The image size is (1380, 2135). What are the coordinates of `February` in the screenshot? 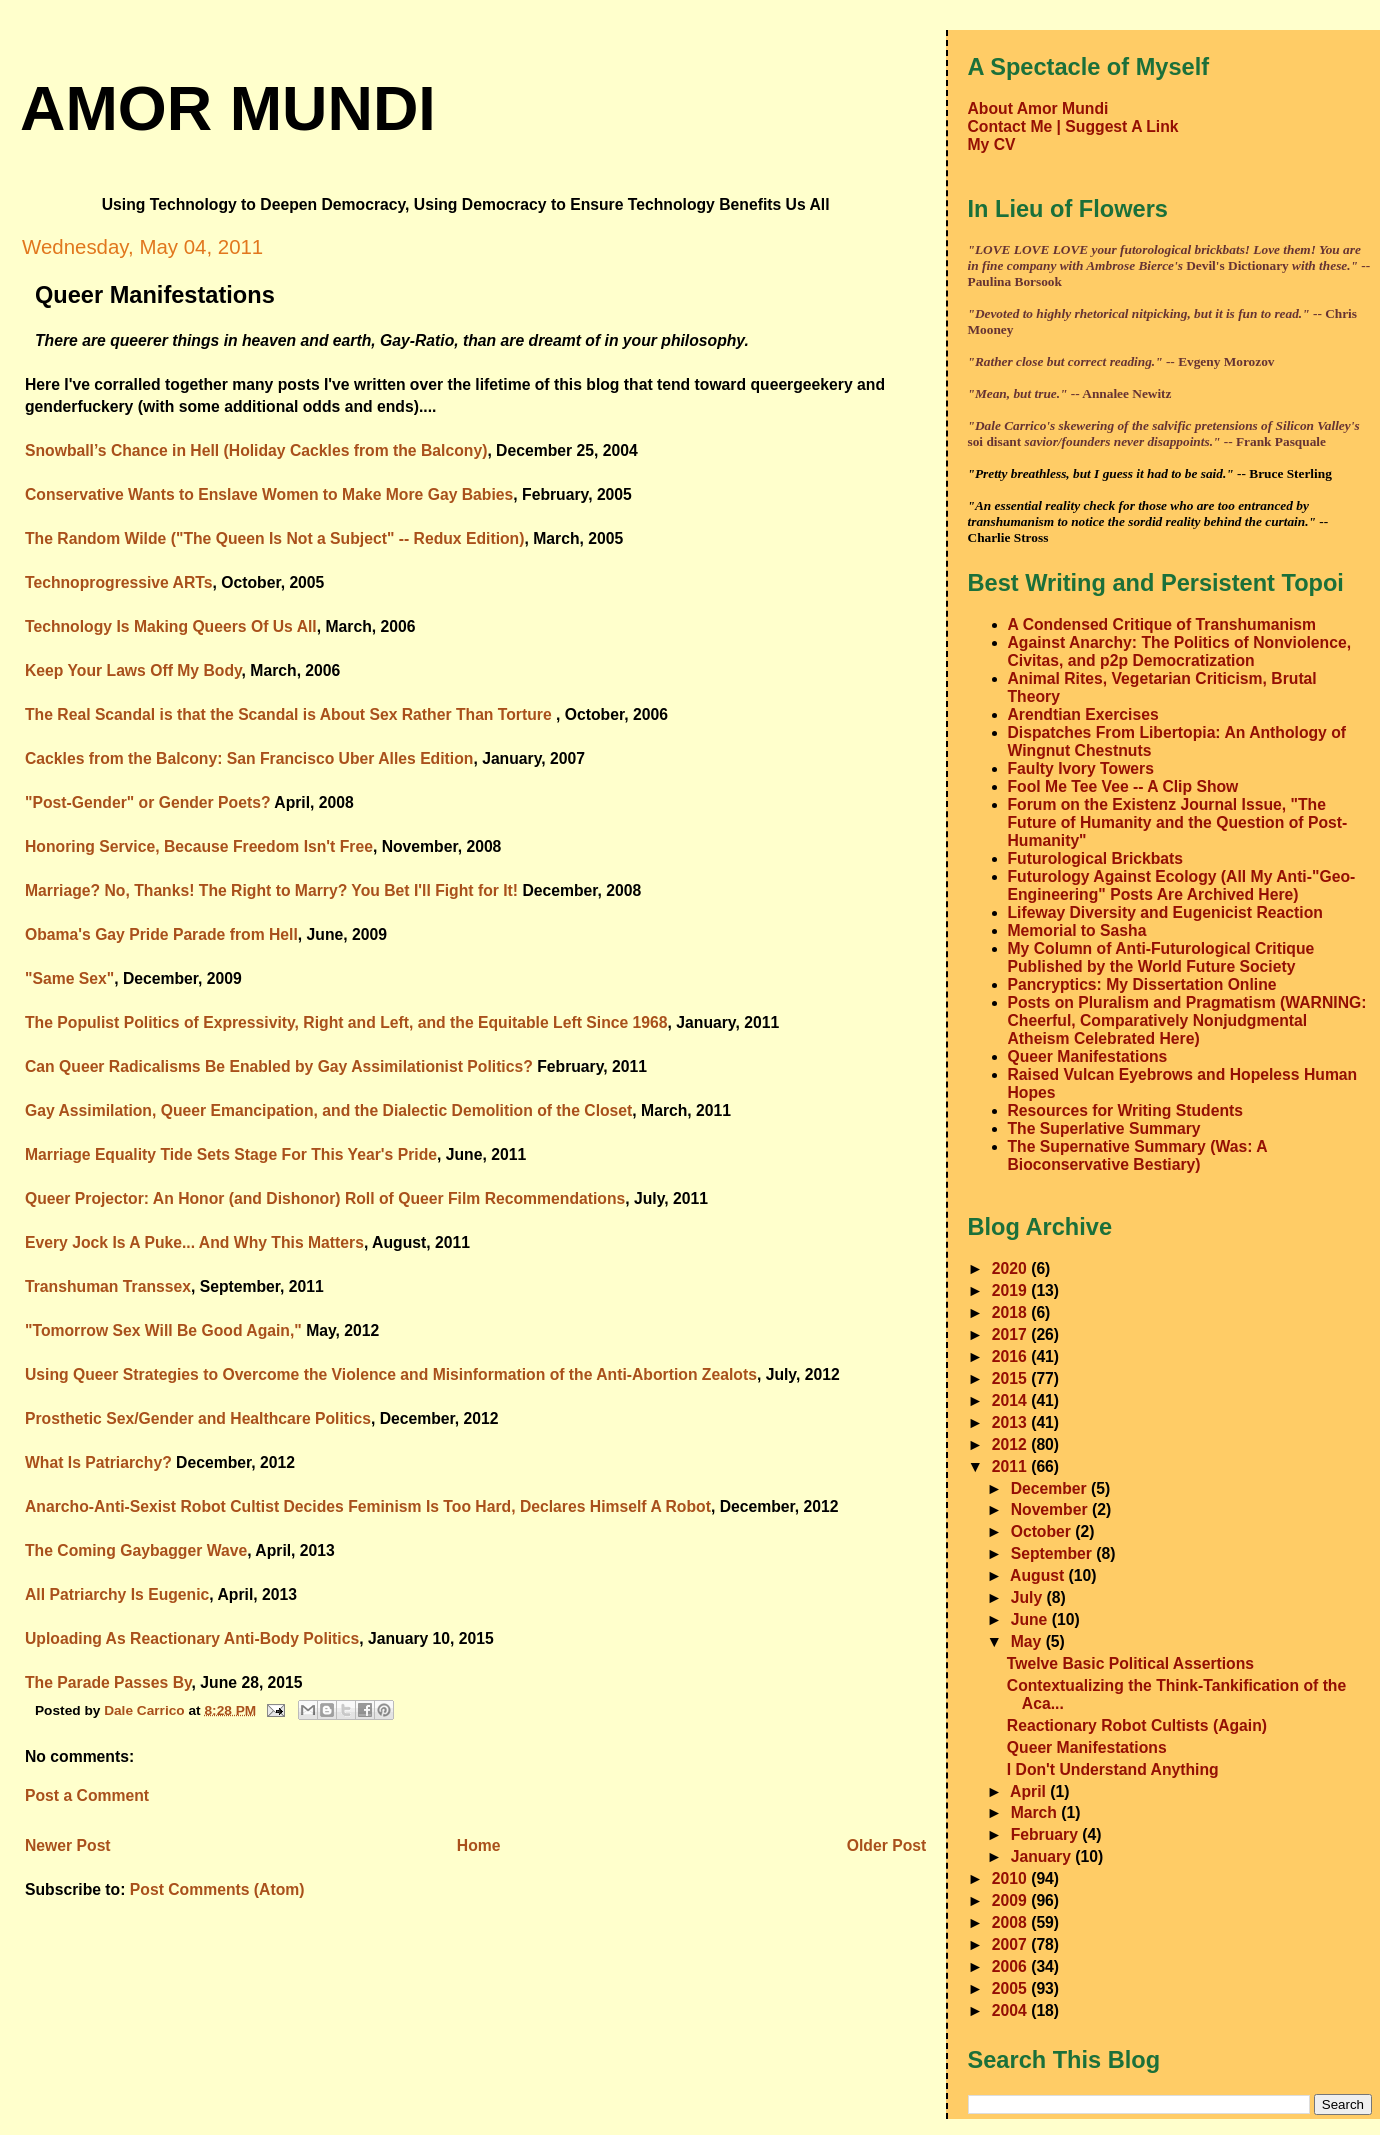 It's located at (1047, 1834).